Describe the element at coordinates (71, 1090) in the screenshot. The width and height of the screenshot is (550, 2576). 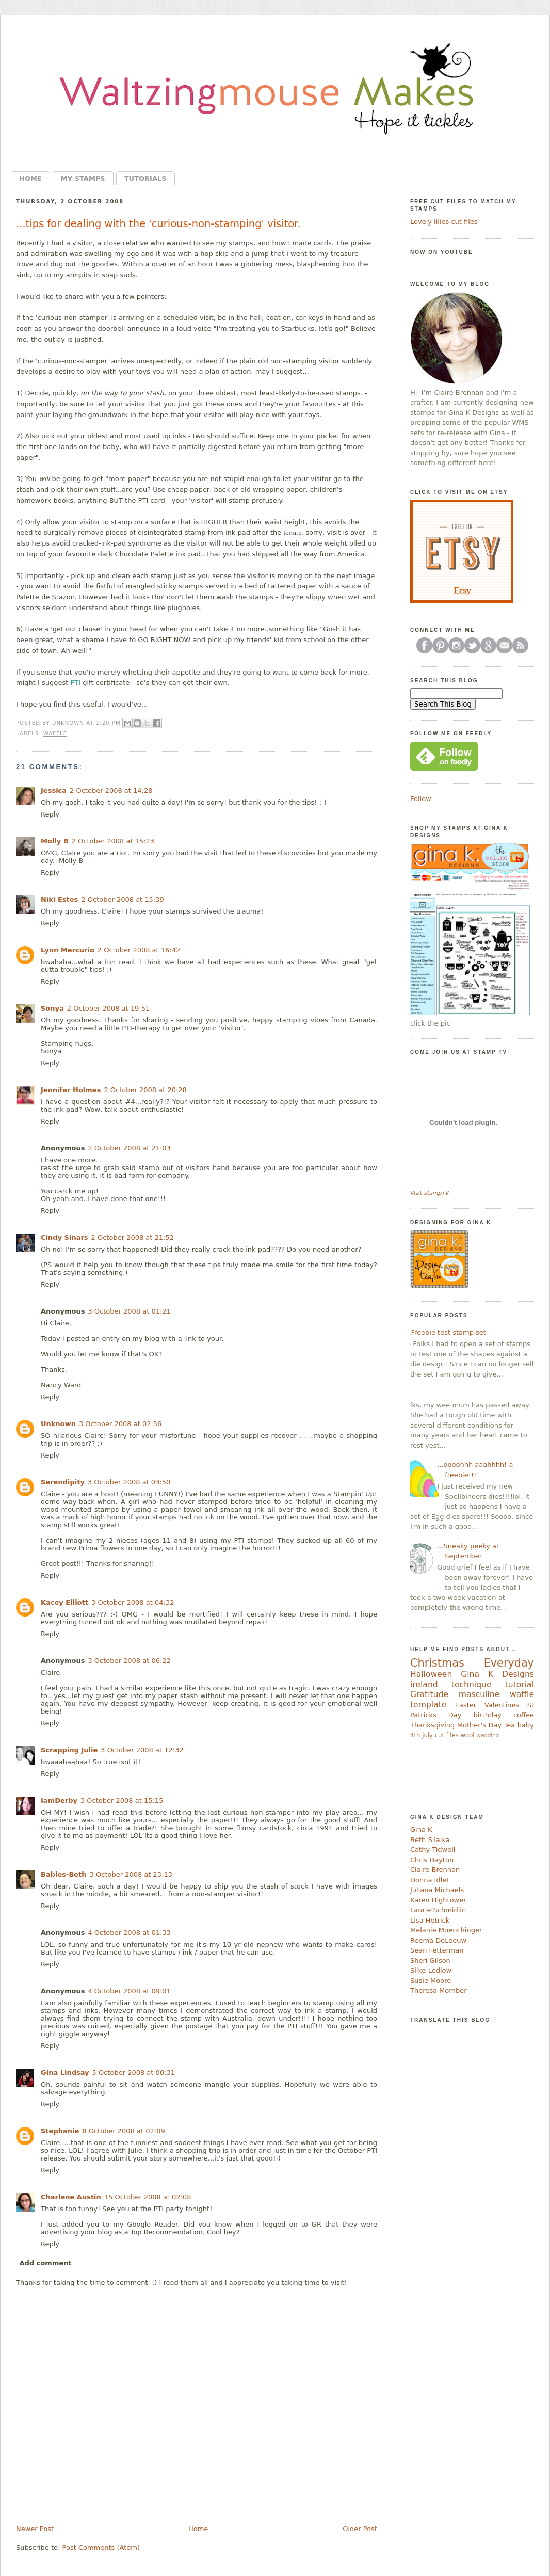
I see `Jennifer Holmes` at that location.